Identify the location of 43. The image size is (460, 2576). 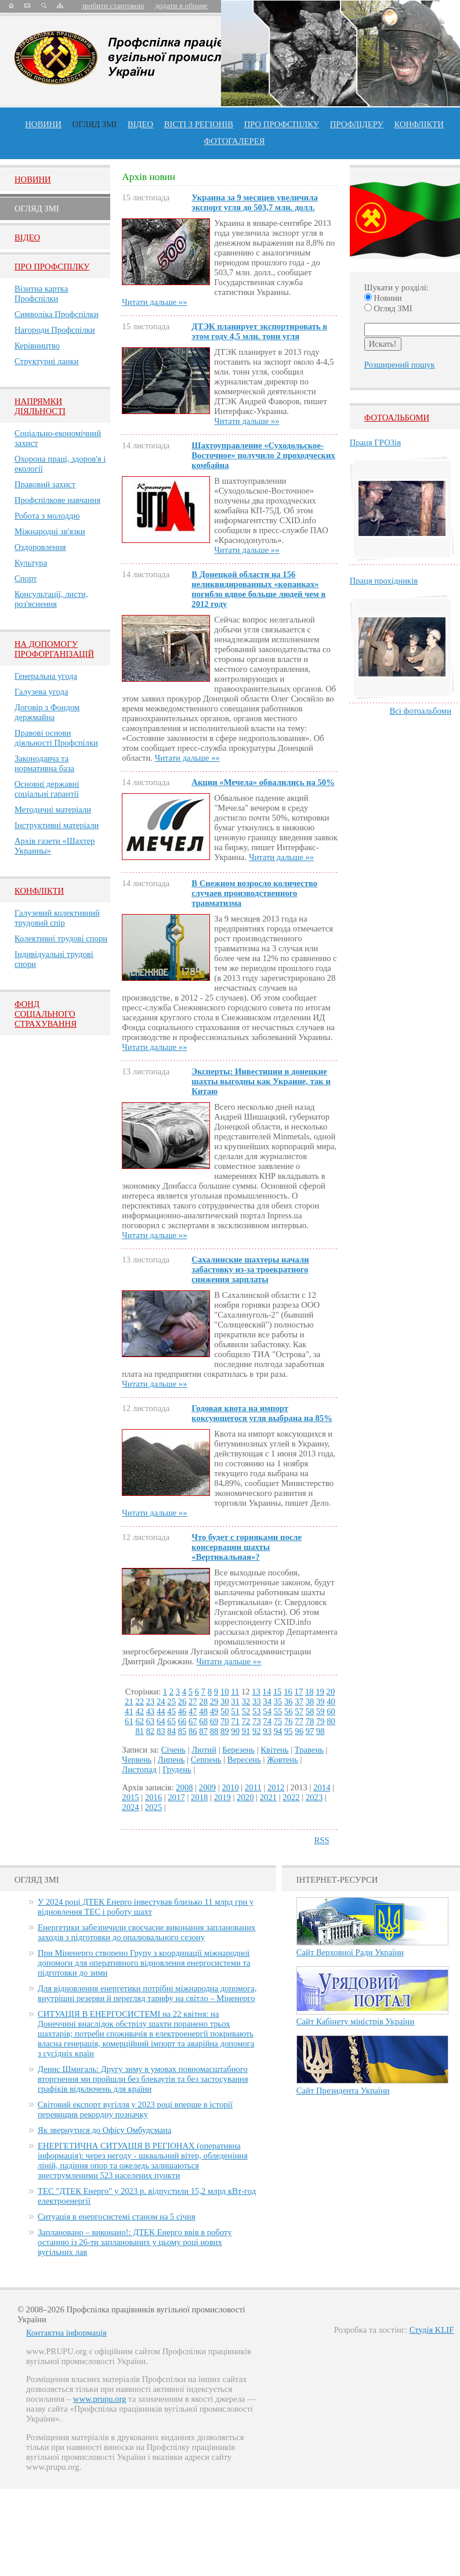
(150, 1711).